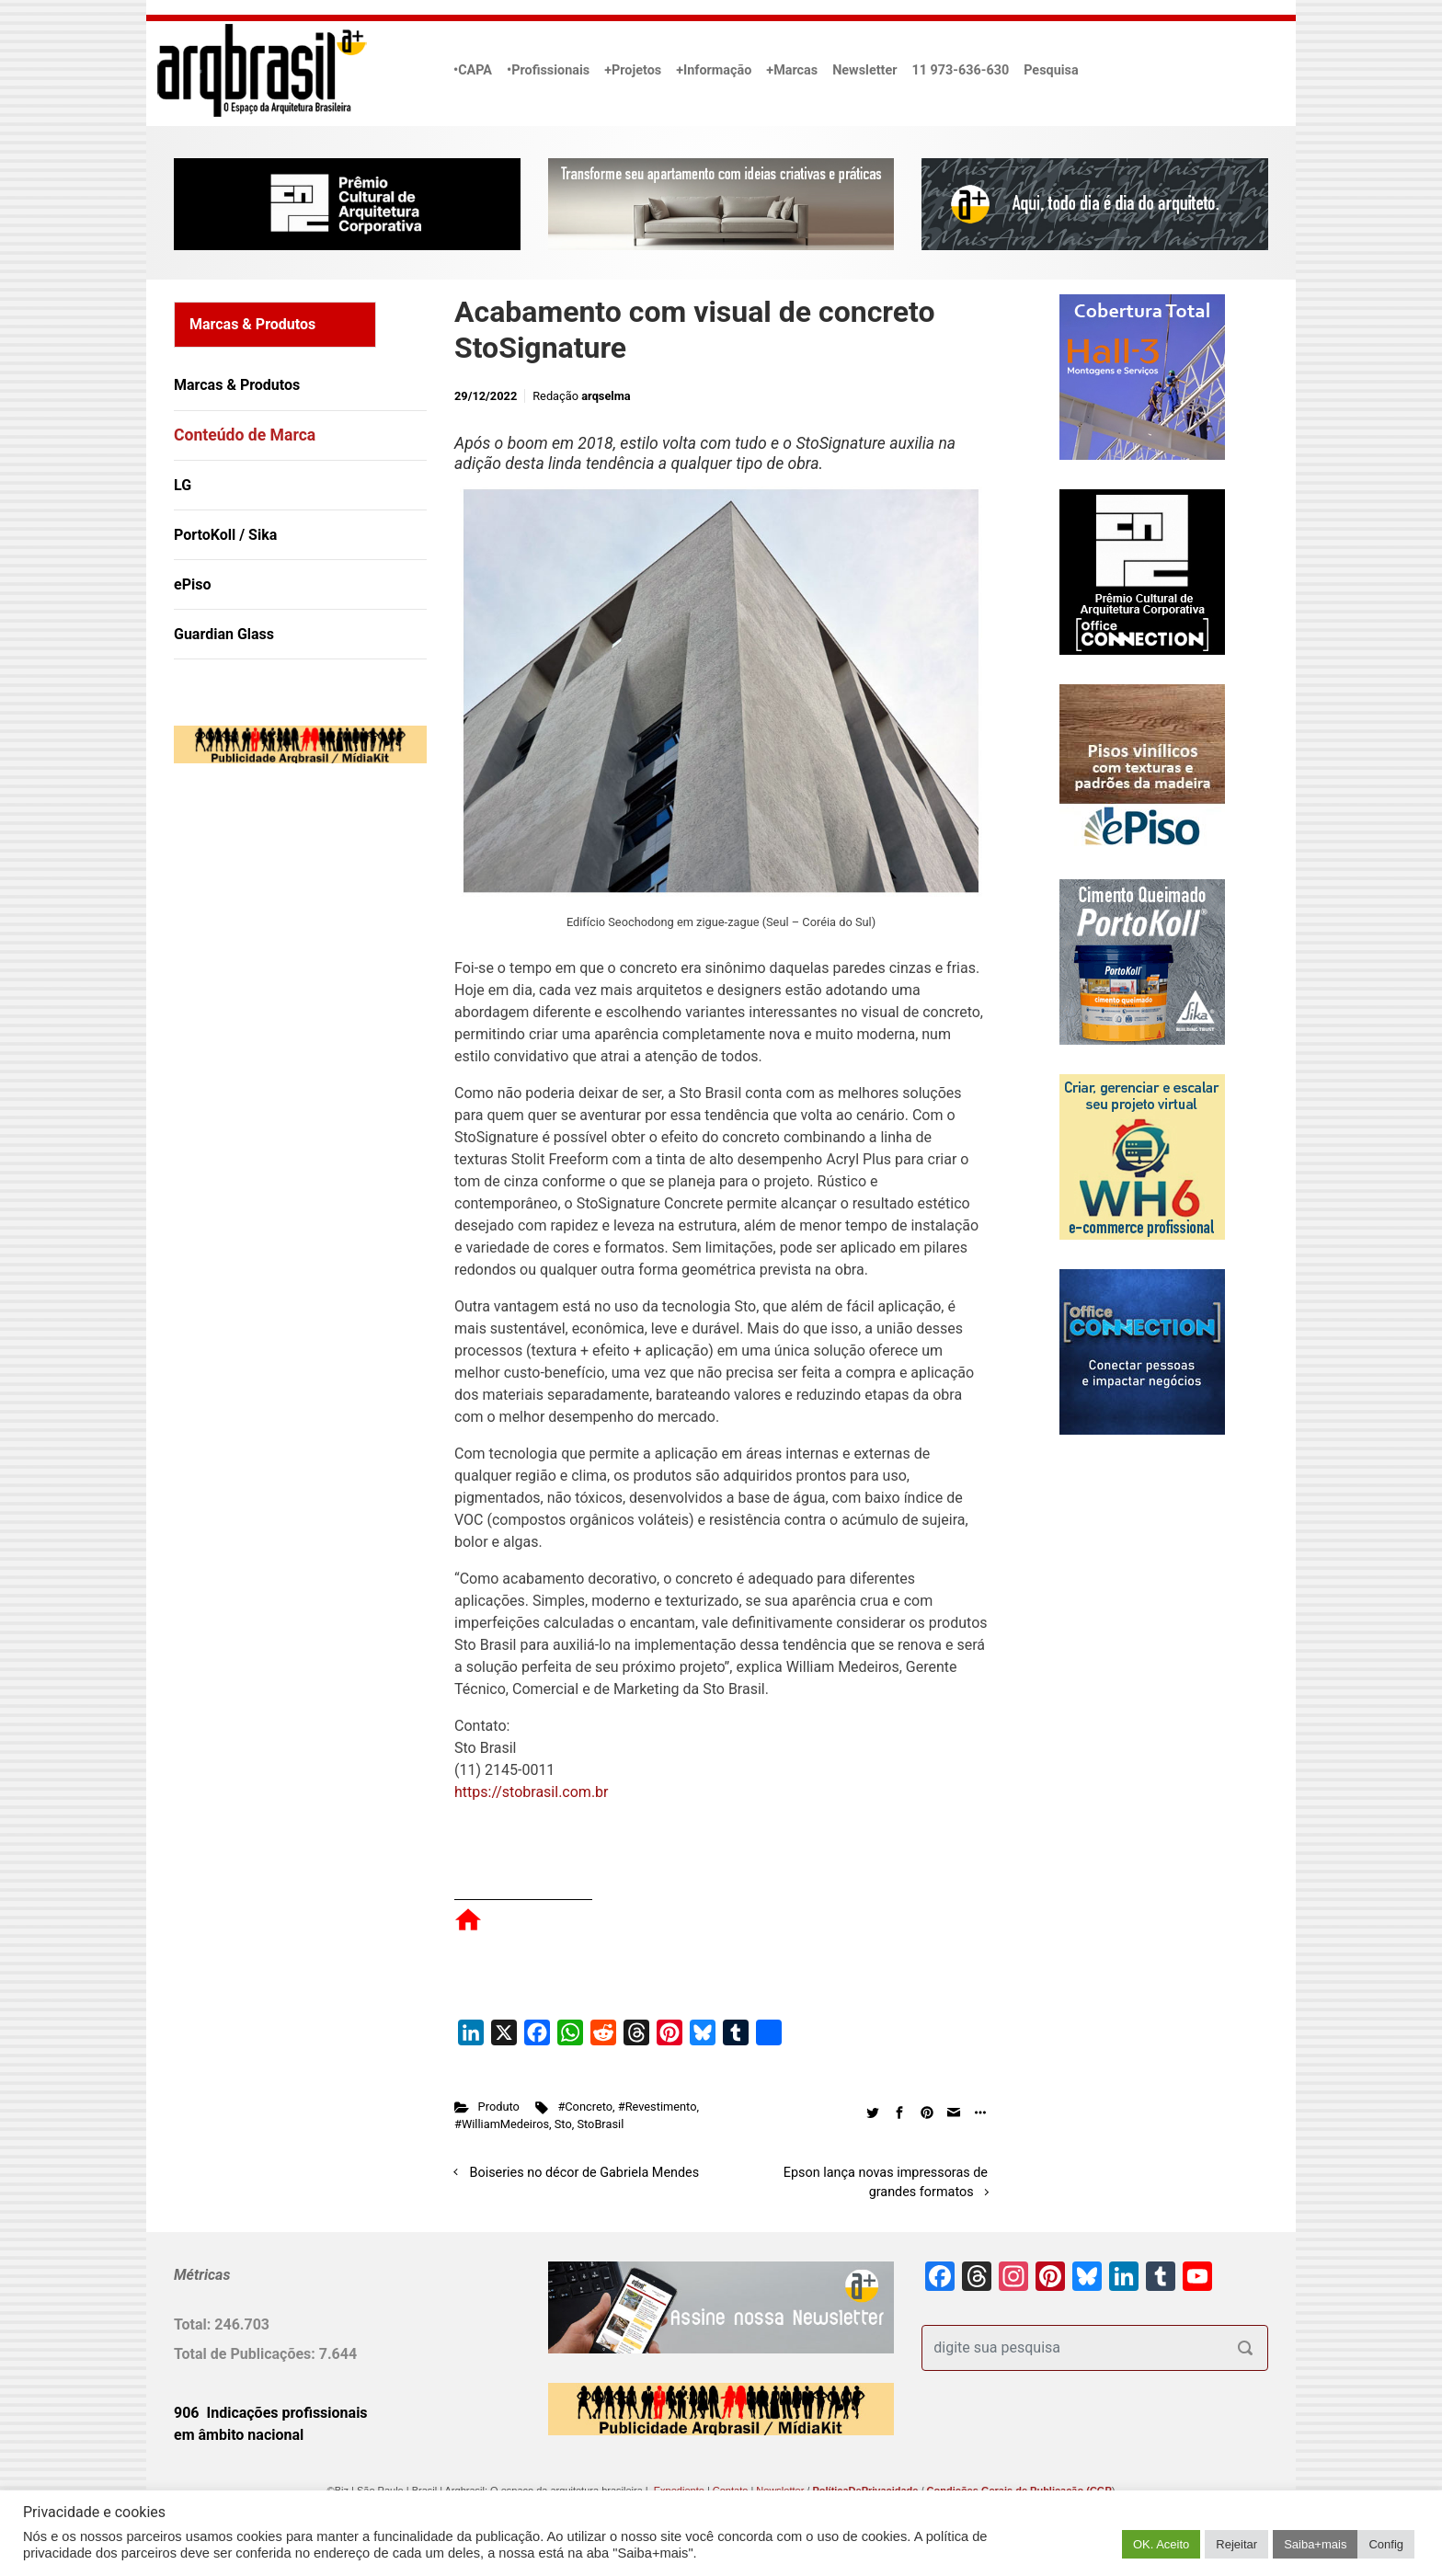  Describe the element at coordinates (1161, 2544) in the screenshot. I see `OK. Aceito [button]` at that location.